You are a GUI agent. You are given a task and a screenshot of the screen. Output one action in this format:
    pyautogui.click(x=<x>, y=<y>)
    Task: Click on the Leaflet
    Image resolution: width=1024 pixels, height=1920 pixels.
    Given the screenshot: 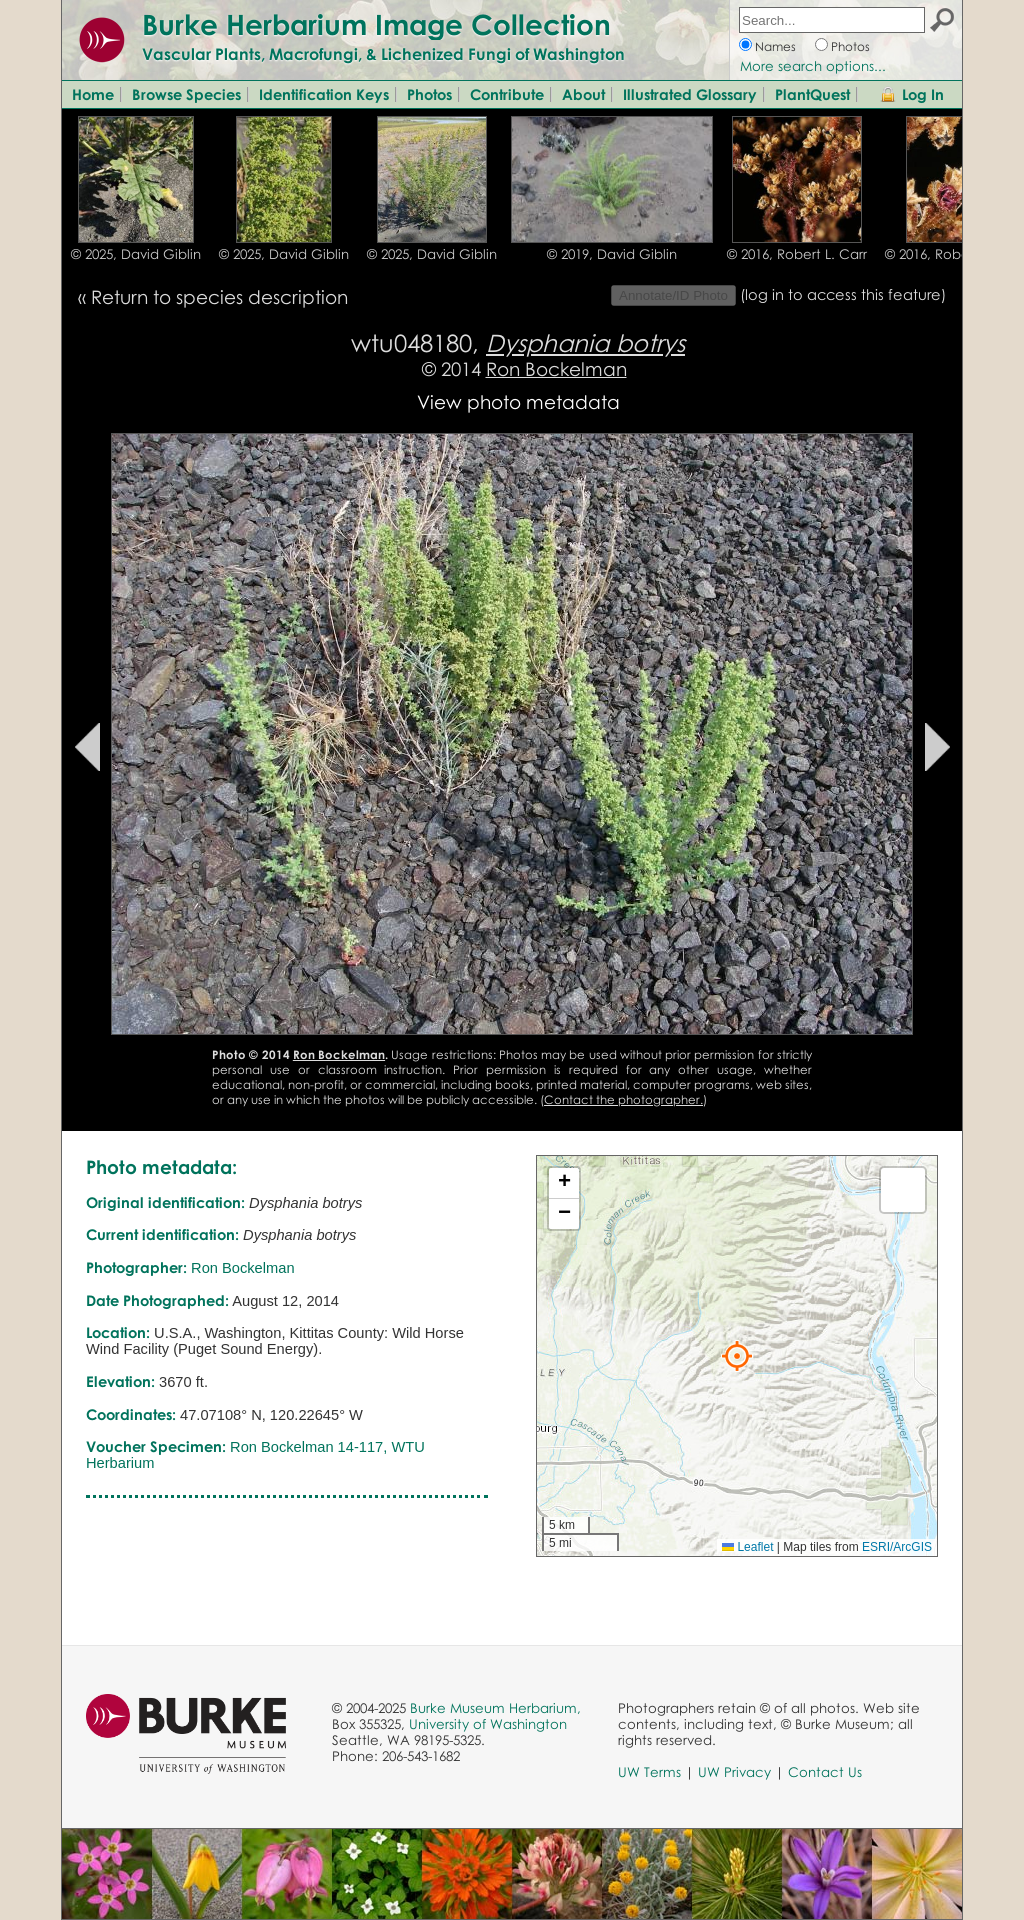 What is the action you would take?
    pyautogui.click(x=747, y=1547)
    